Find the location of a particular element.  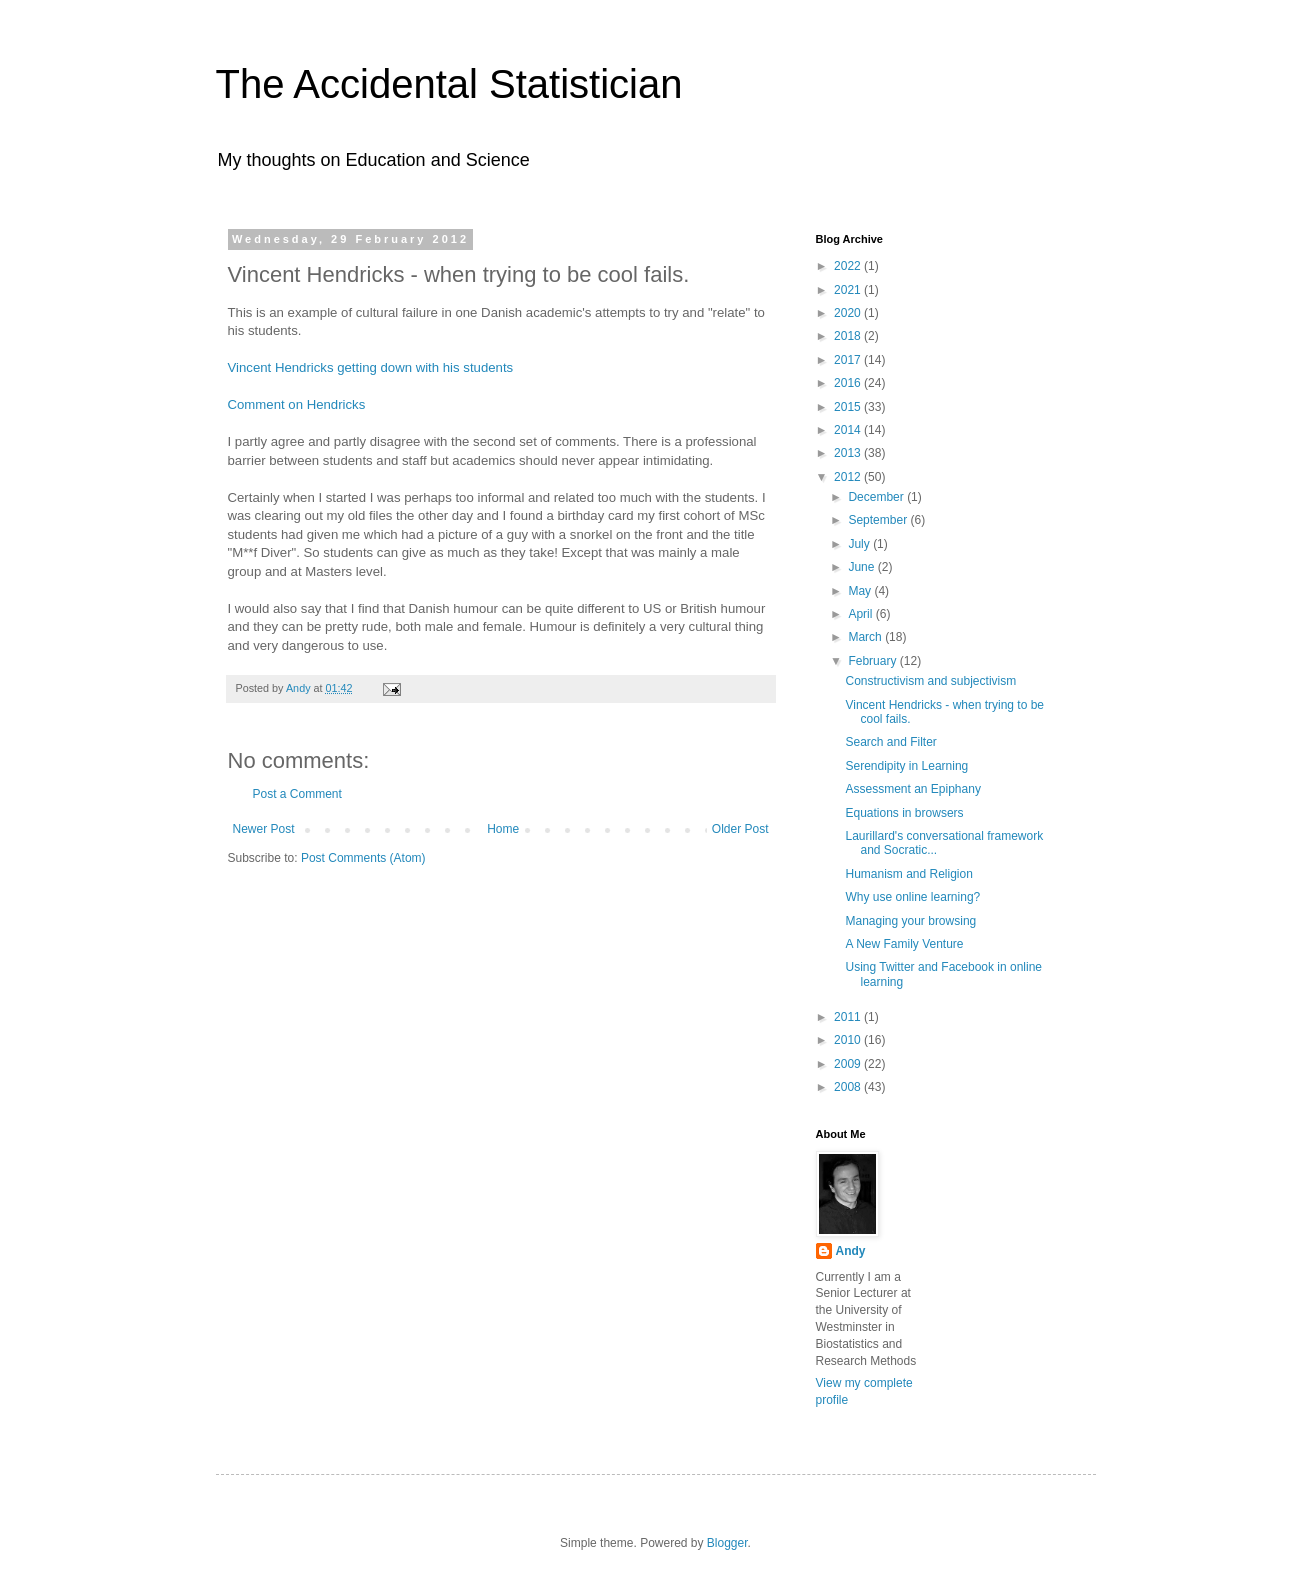

July is located at coordinates (860, 544).